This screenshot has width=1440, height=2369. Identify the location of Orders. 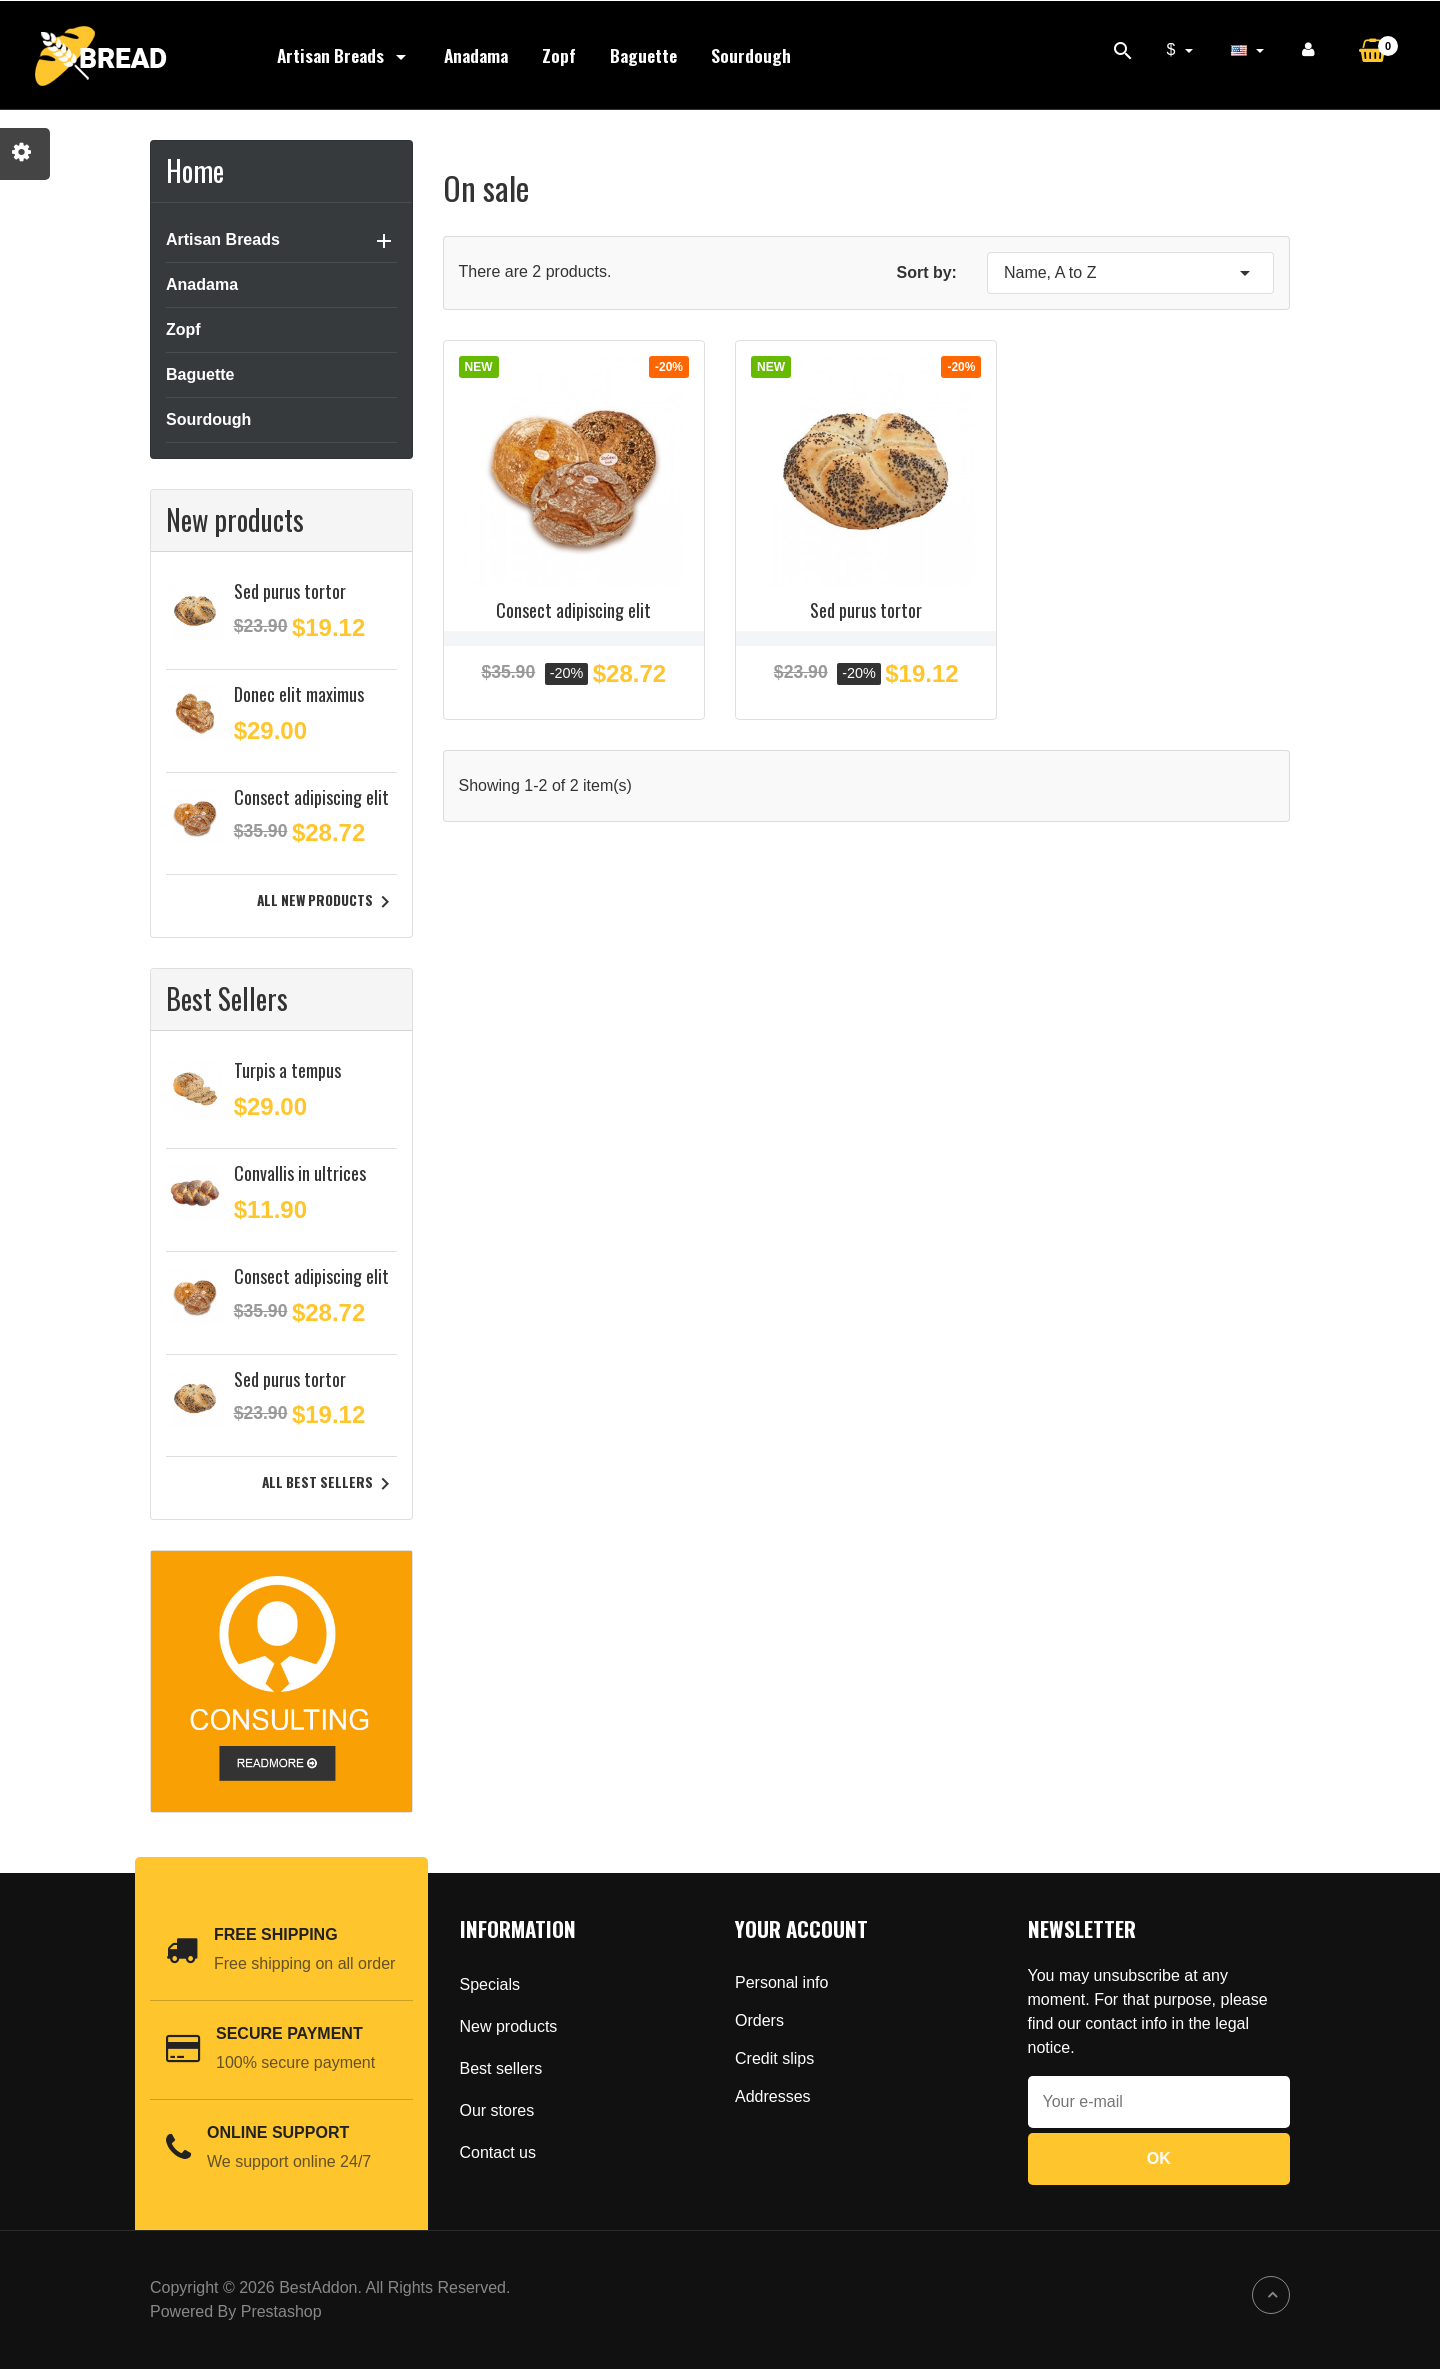
(759, 2020).